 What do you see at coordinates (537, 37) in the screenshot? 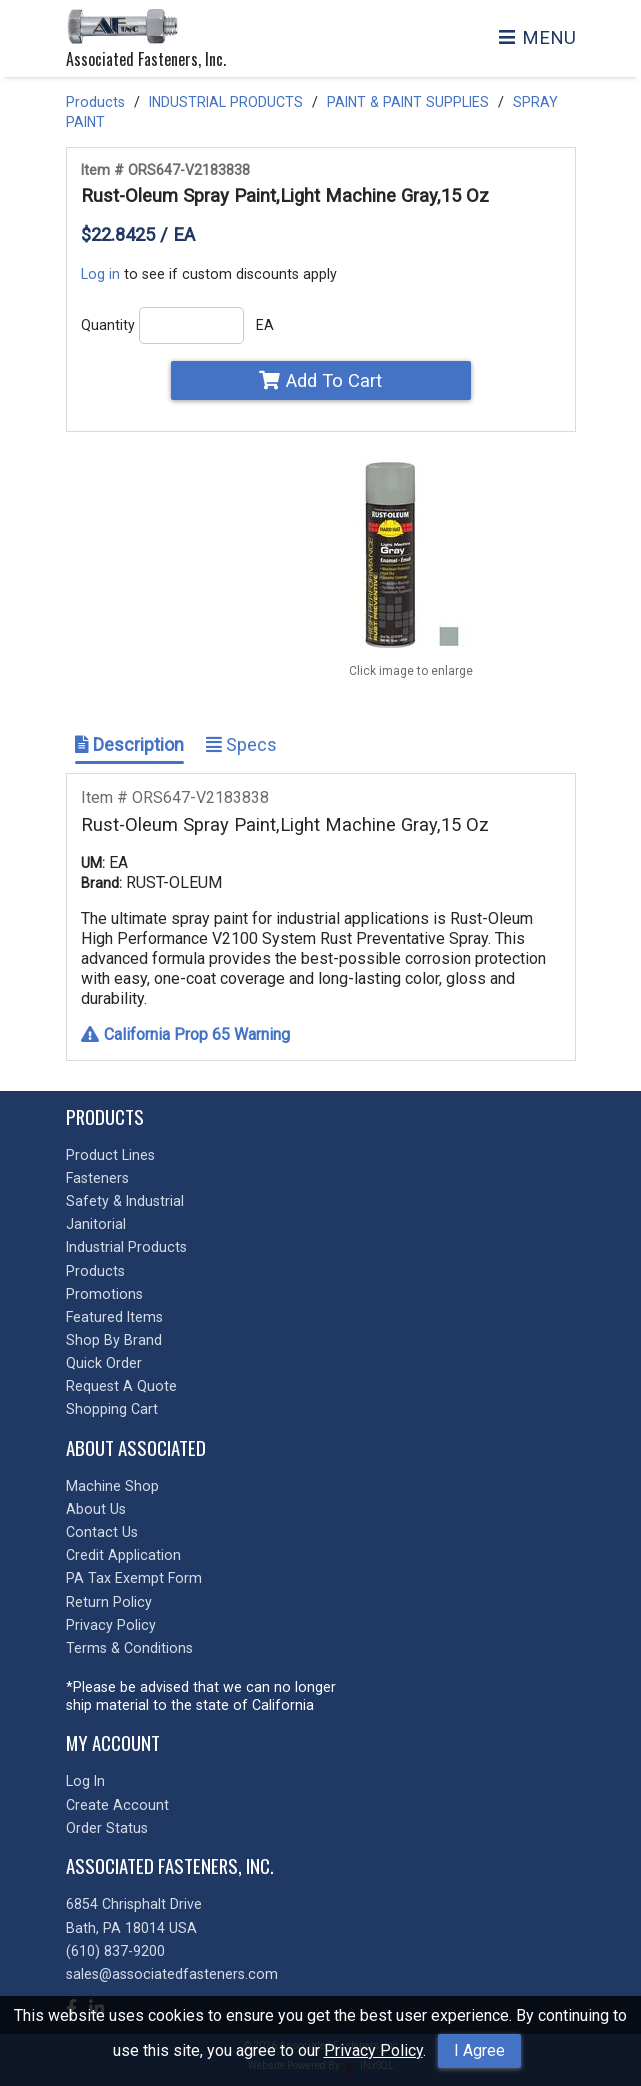
I see `MENU` at bounding box center [537, 37].